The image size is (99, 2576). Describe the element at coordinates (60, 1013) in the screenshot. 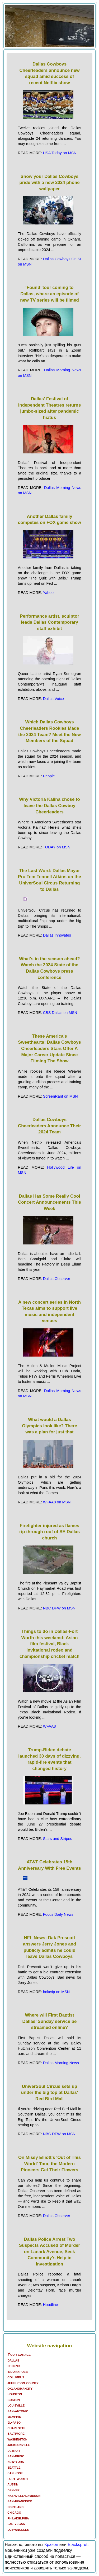

I see `CBS Dallas on MSN` at that location.